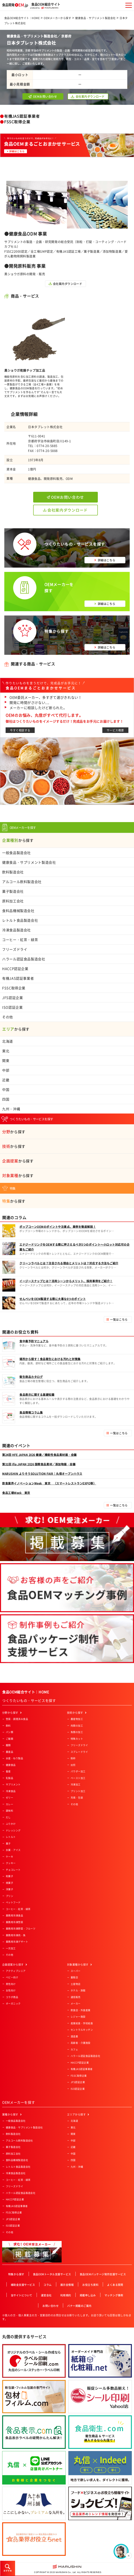 The width and height of the screenshot is (134, 2576). Describe the element at coordinates (73, 1765) in the screenshot. I see `焙煎` at that location.